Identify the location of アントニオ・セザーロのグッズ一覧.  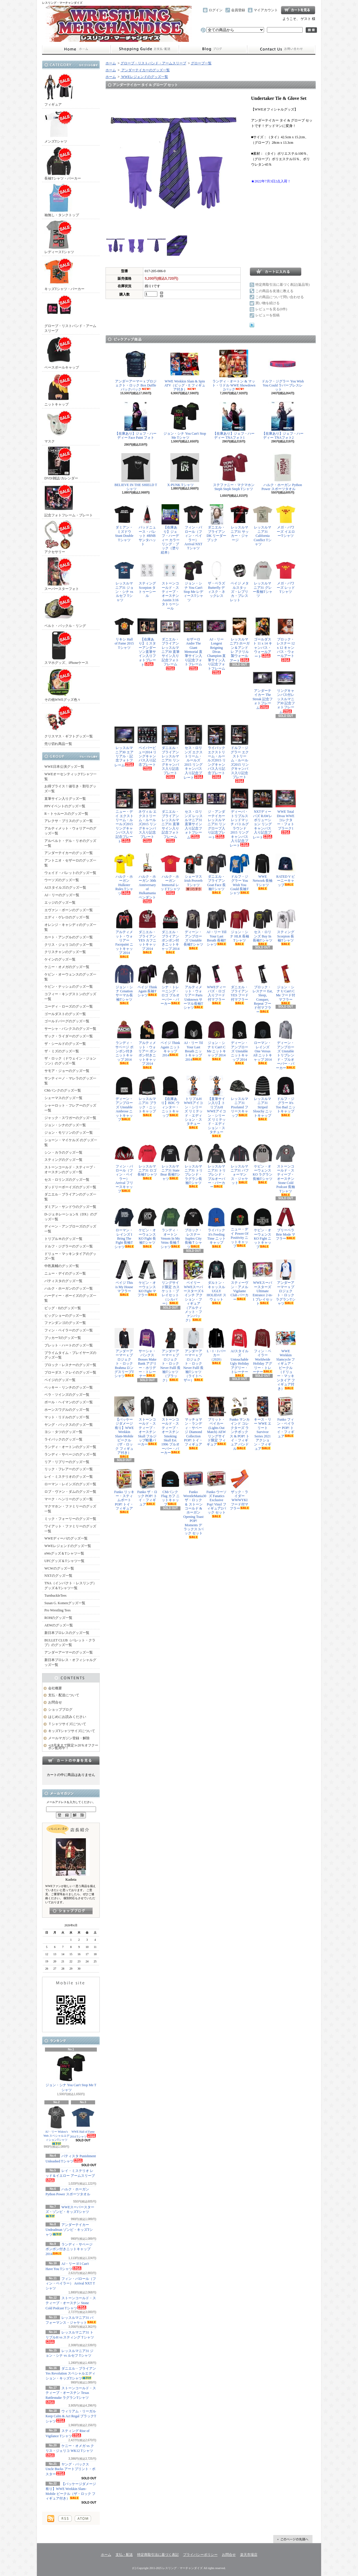
(70, 862).